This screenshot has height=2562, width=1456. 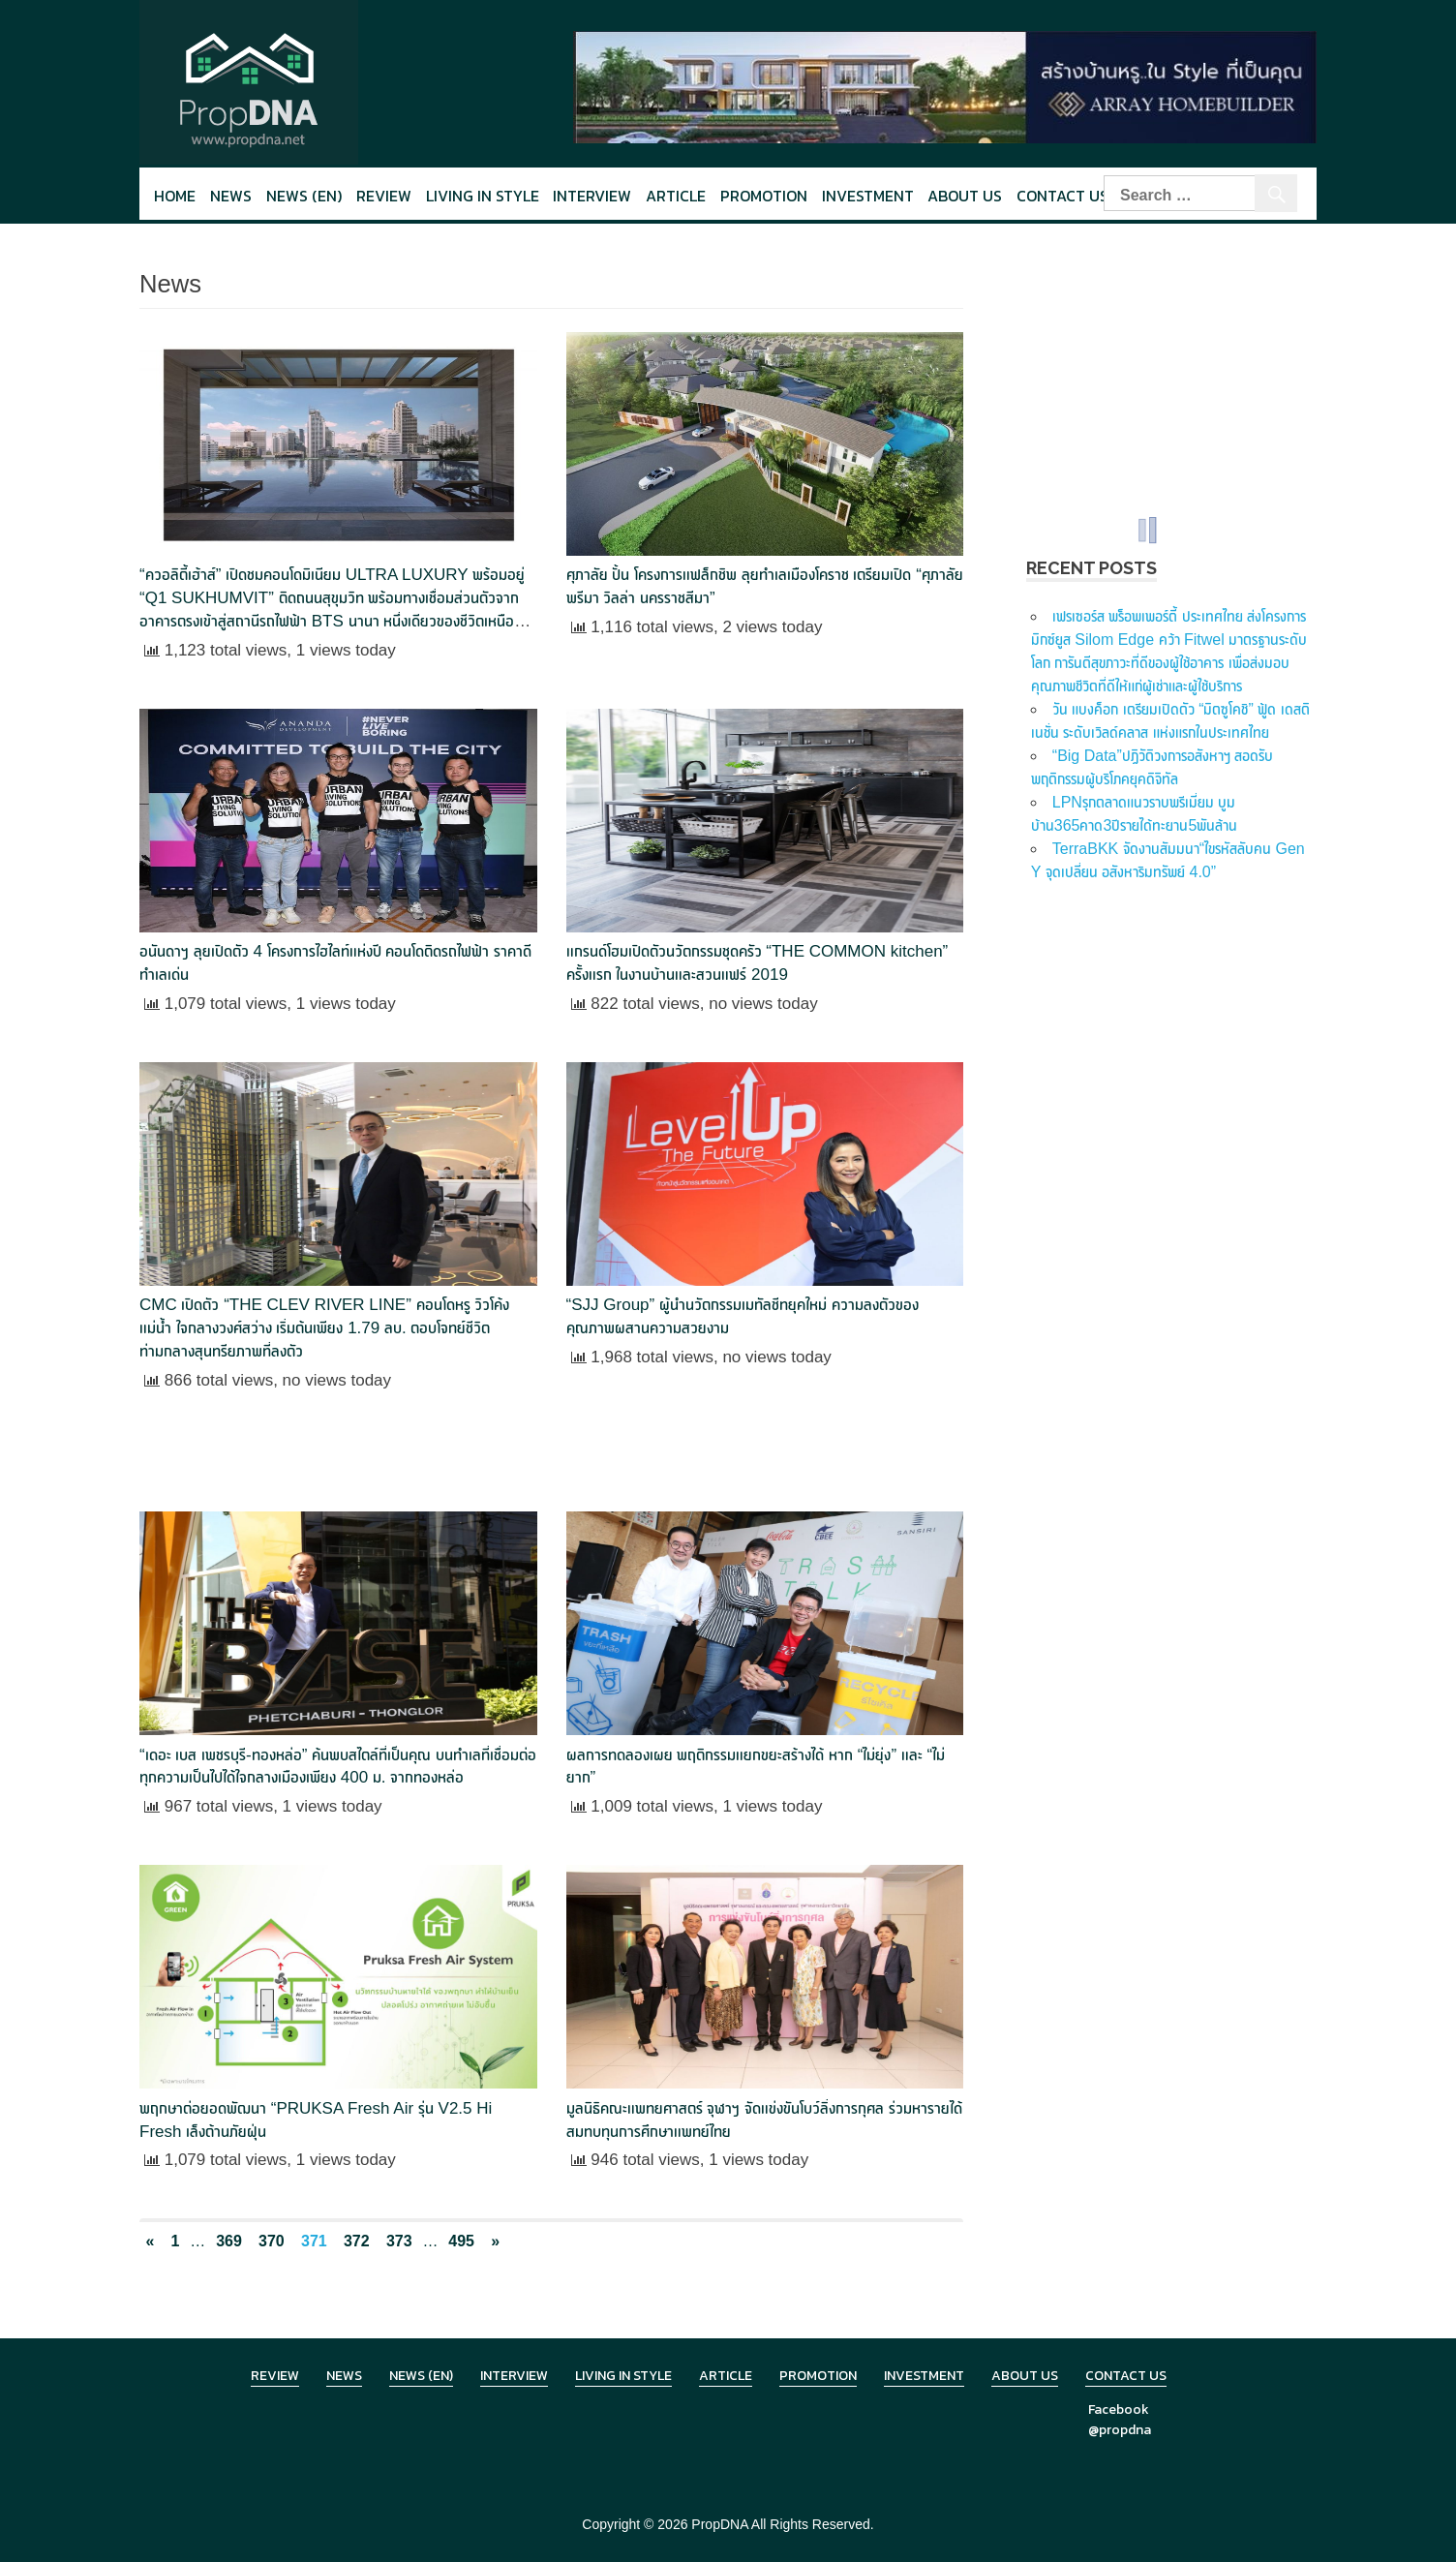 I want to click on Review, so click(x=383, y=195).